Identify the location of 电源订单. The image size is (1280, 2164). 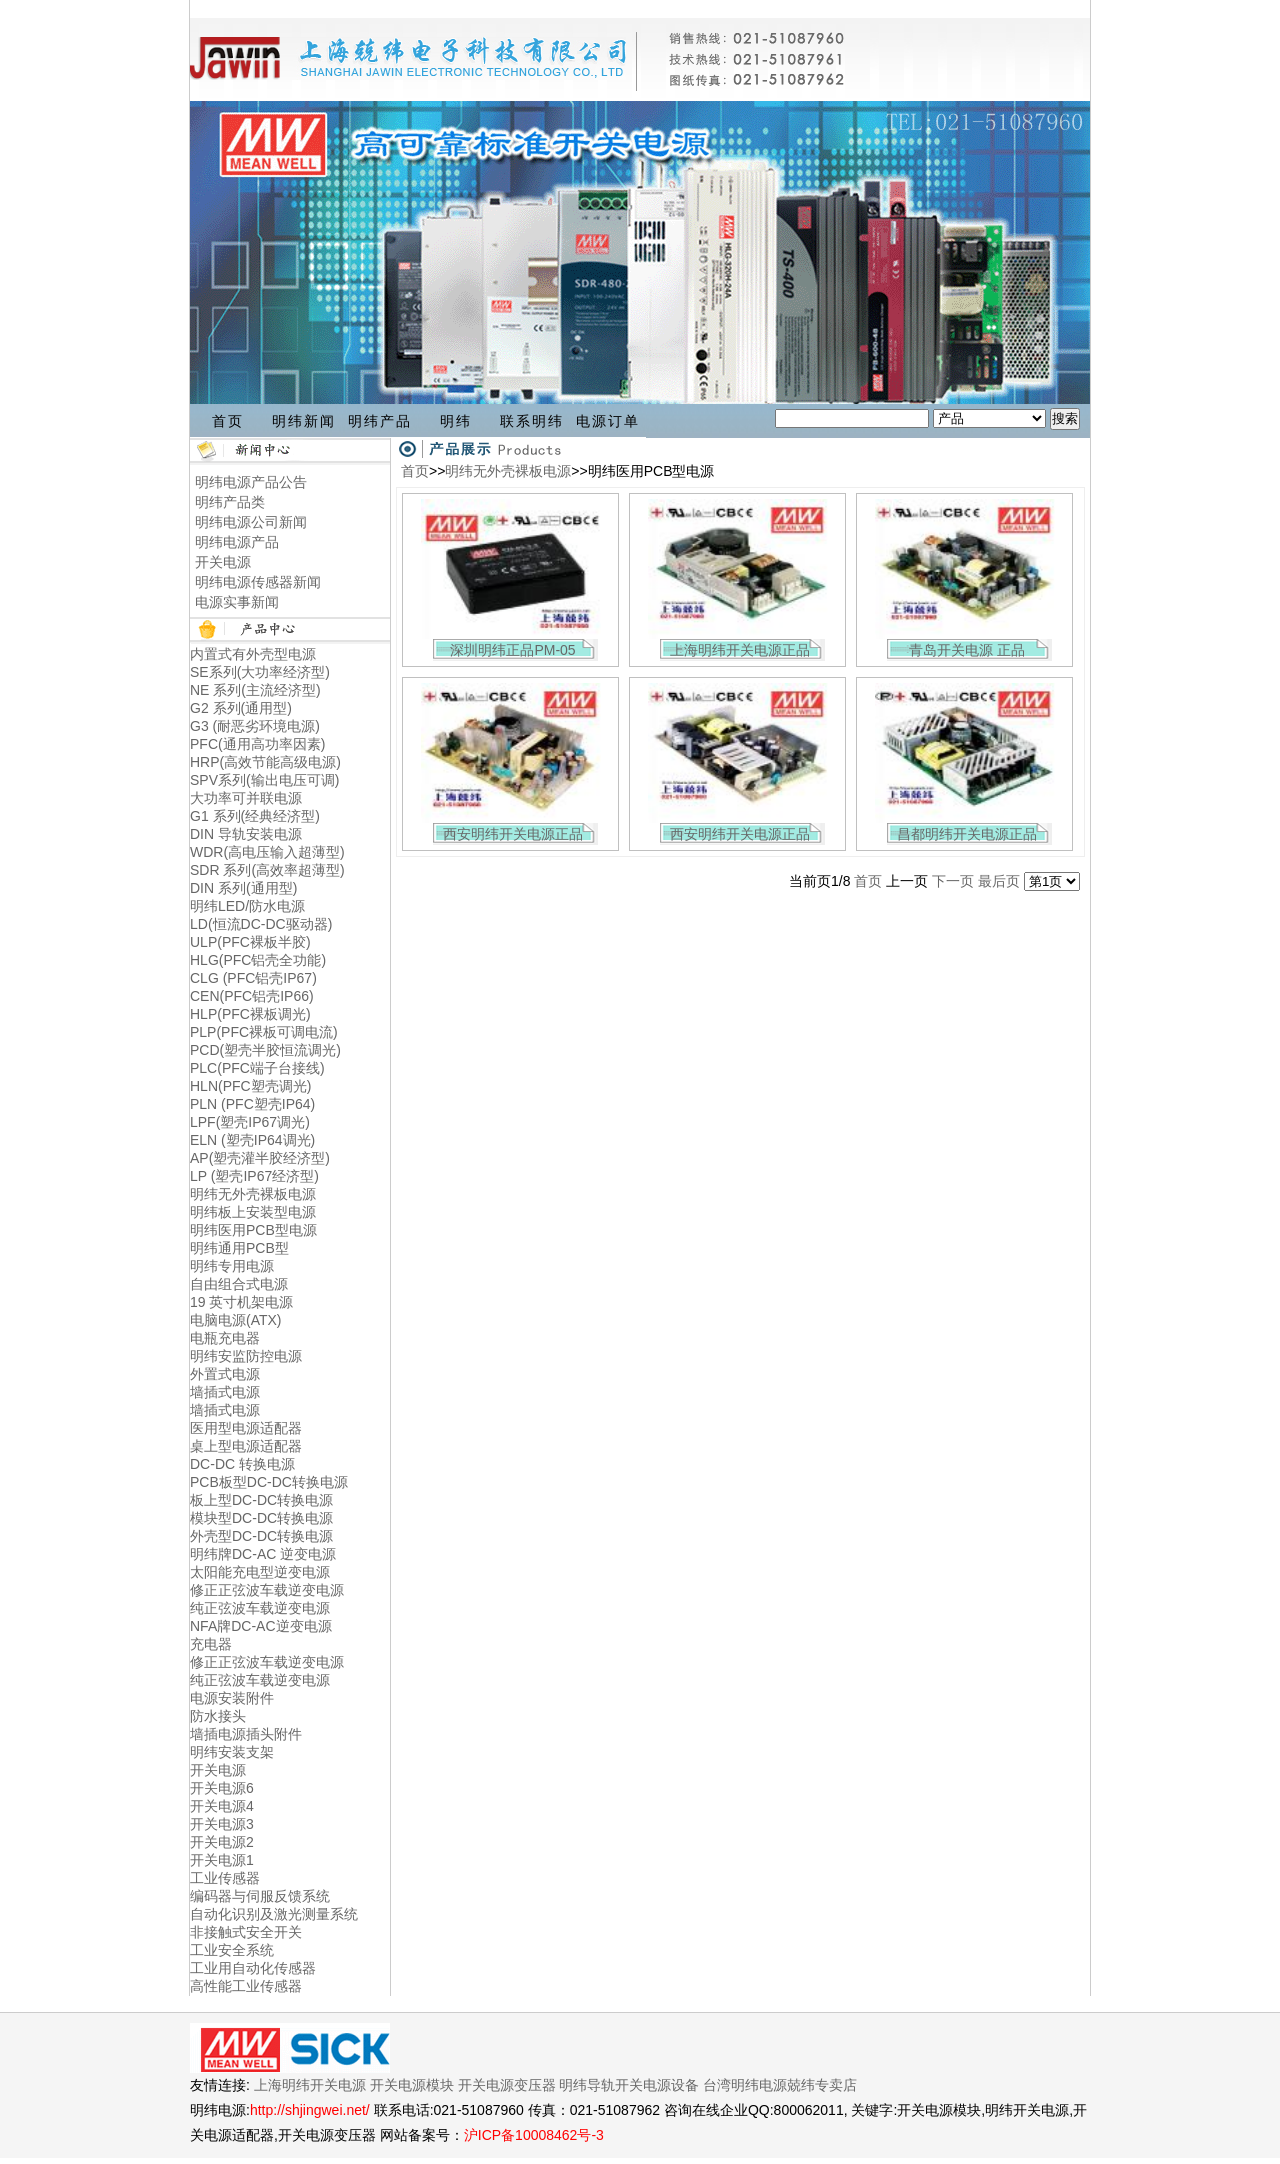
(608, 421).